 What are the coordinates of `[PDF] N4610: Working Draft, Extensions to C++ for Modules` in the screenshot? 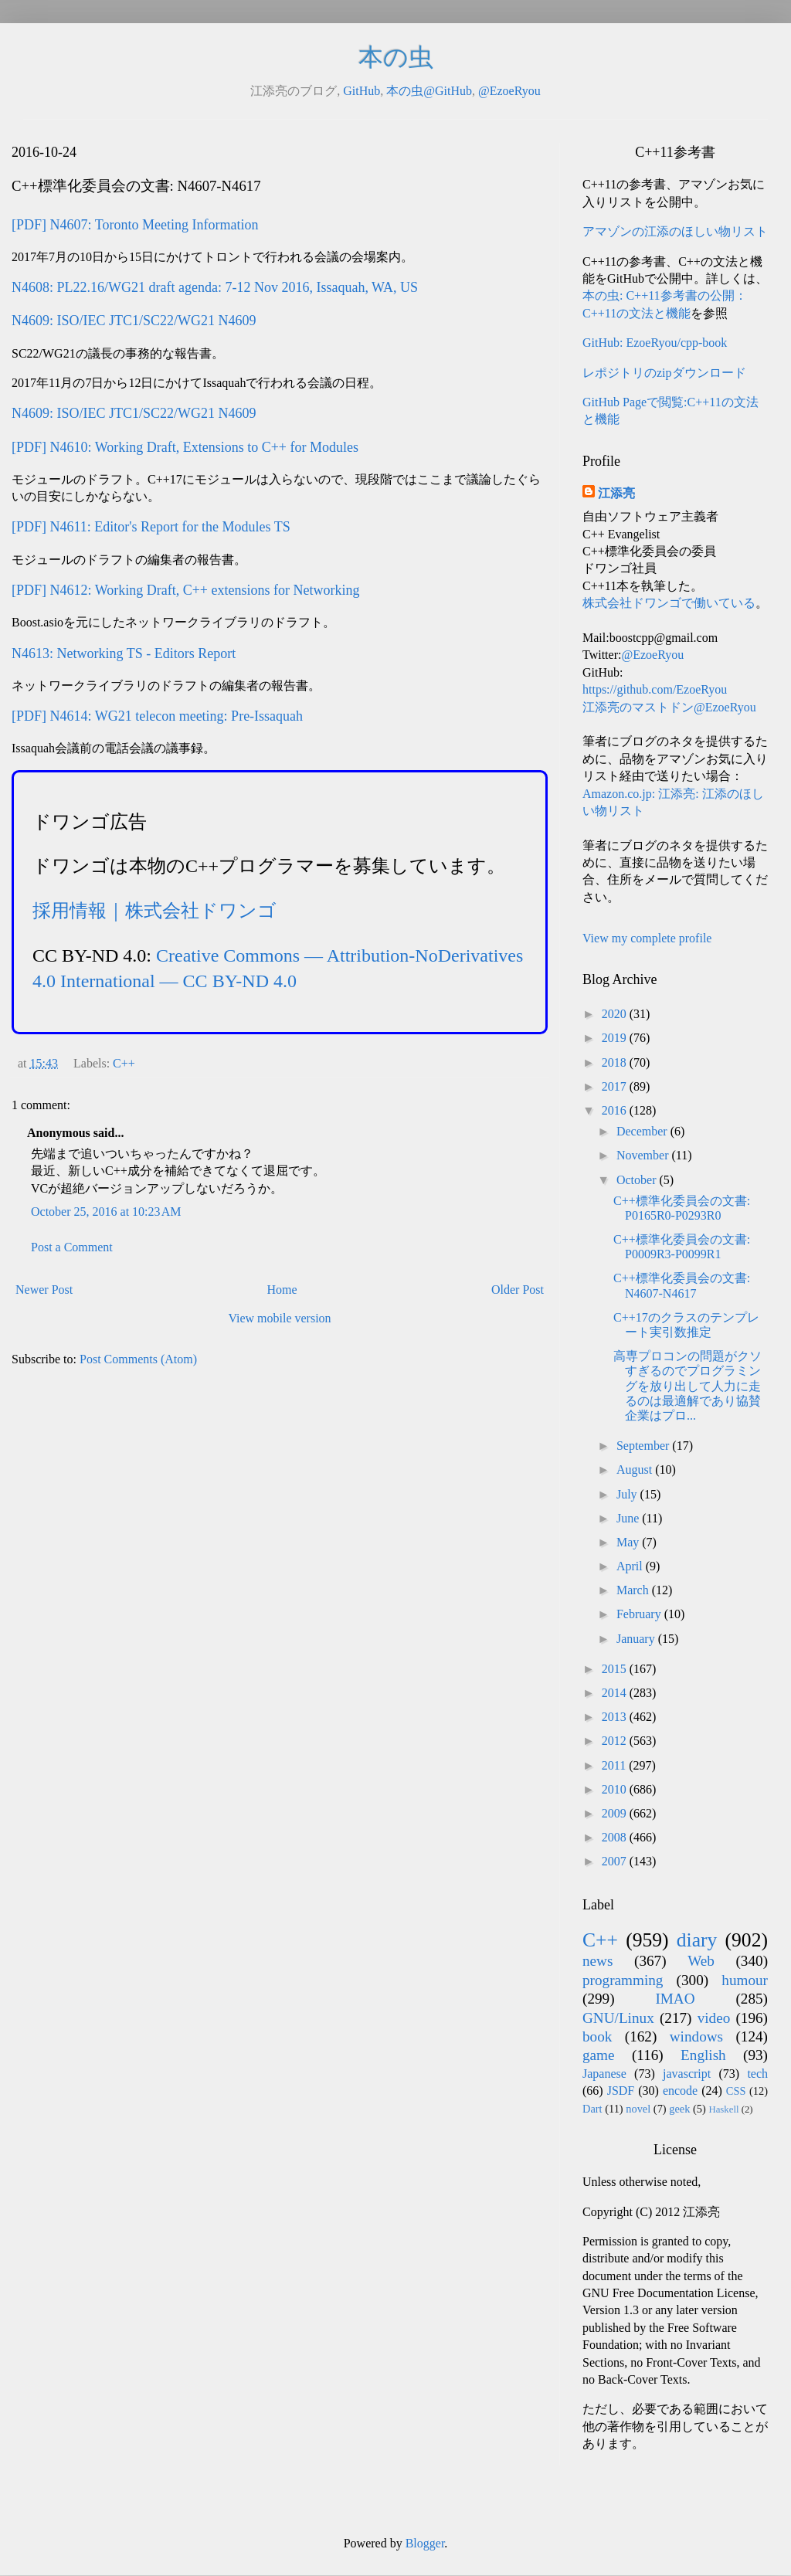 It's located at (185, 447).